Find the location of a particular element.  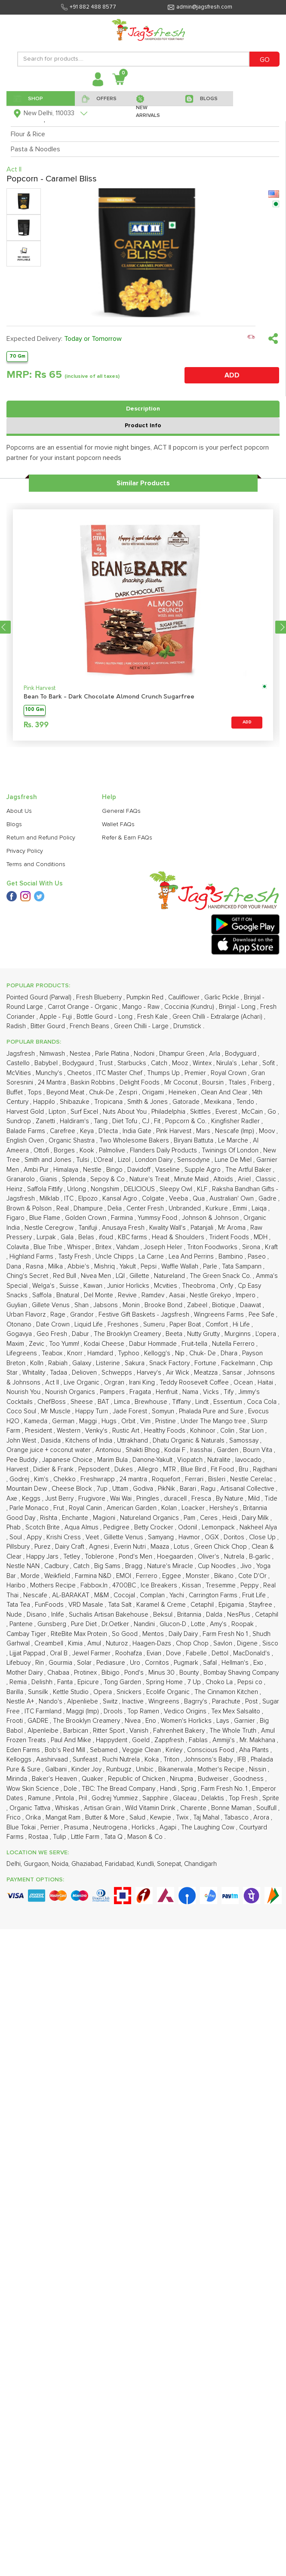

Sumeru is located at coordinates (154, 1324).